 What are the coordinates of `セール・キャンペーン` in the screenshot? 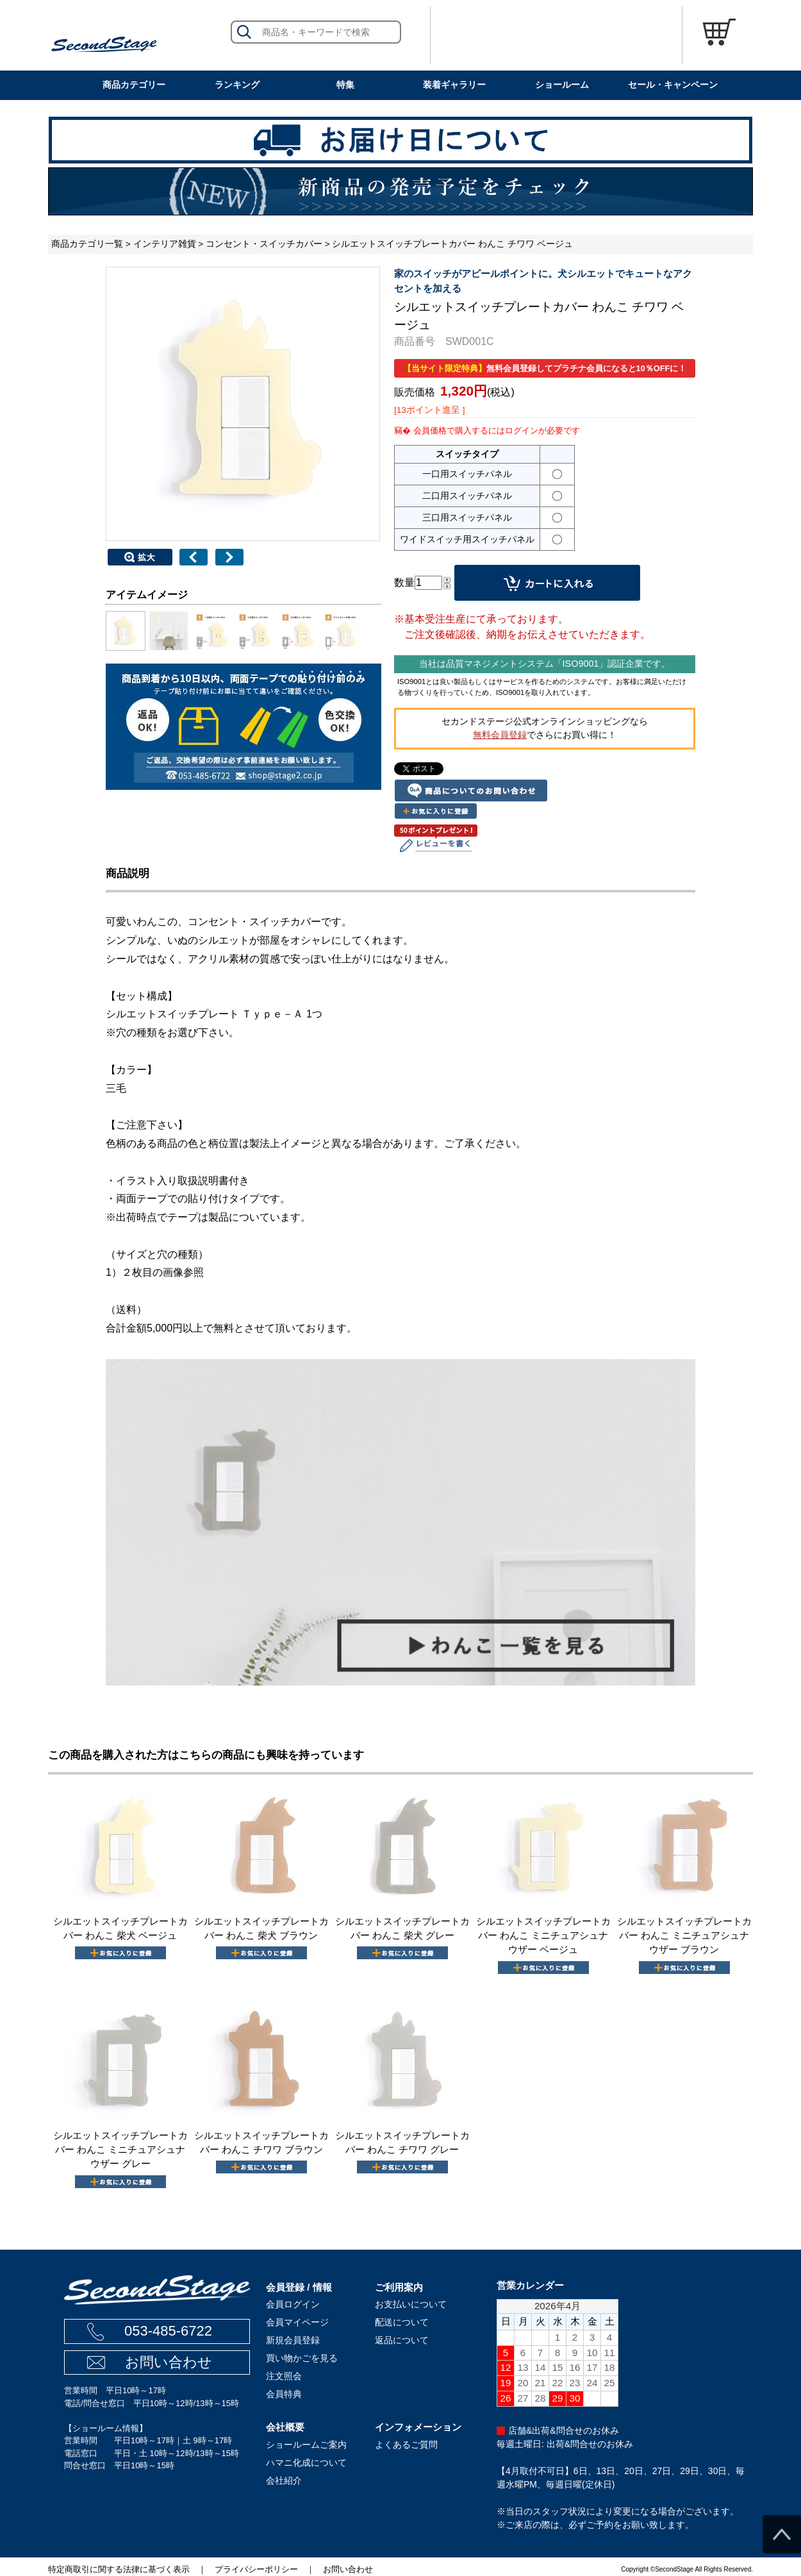 It's located at (673, 84).